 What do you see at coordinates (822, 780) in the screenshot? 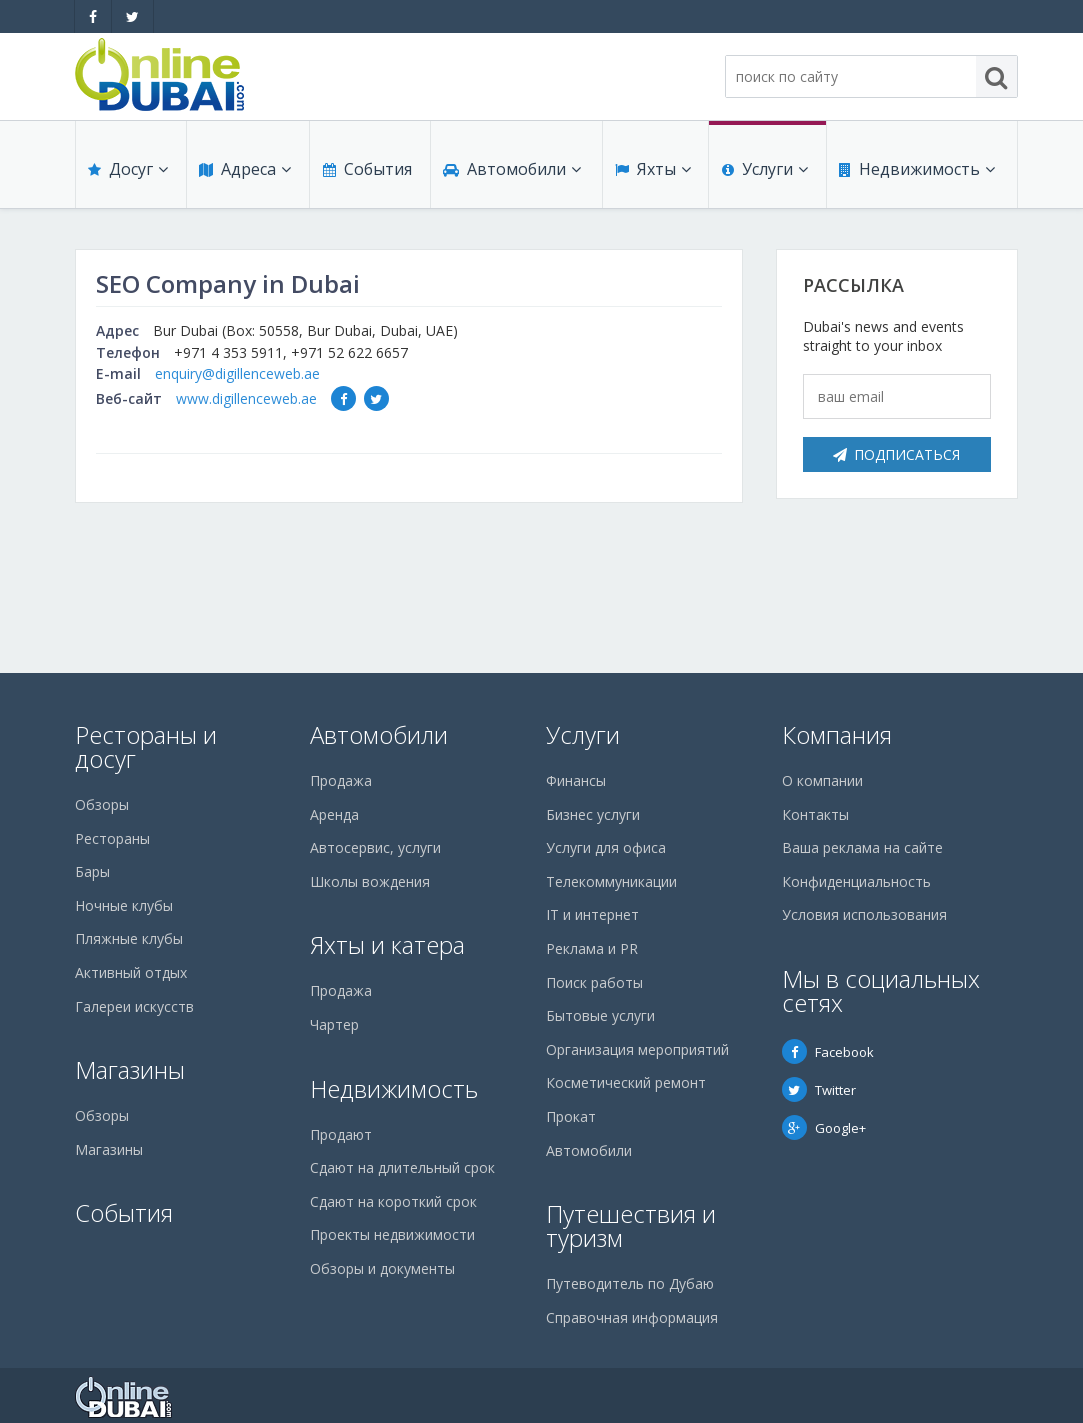
I see `О компании` at bounding box center [822, 780].